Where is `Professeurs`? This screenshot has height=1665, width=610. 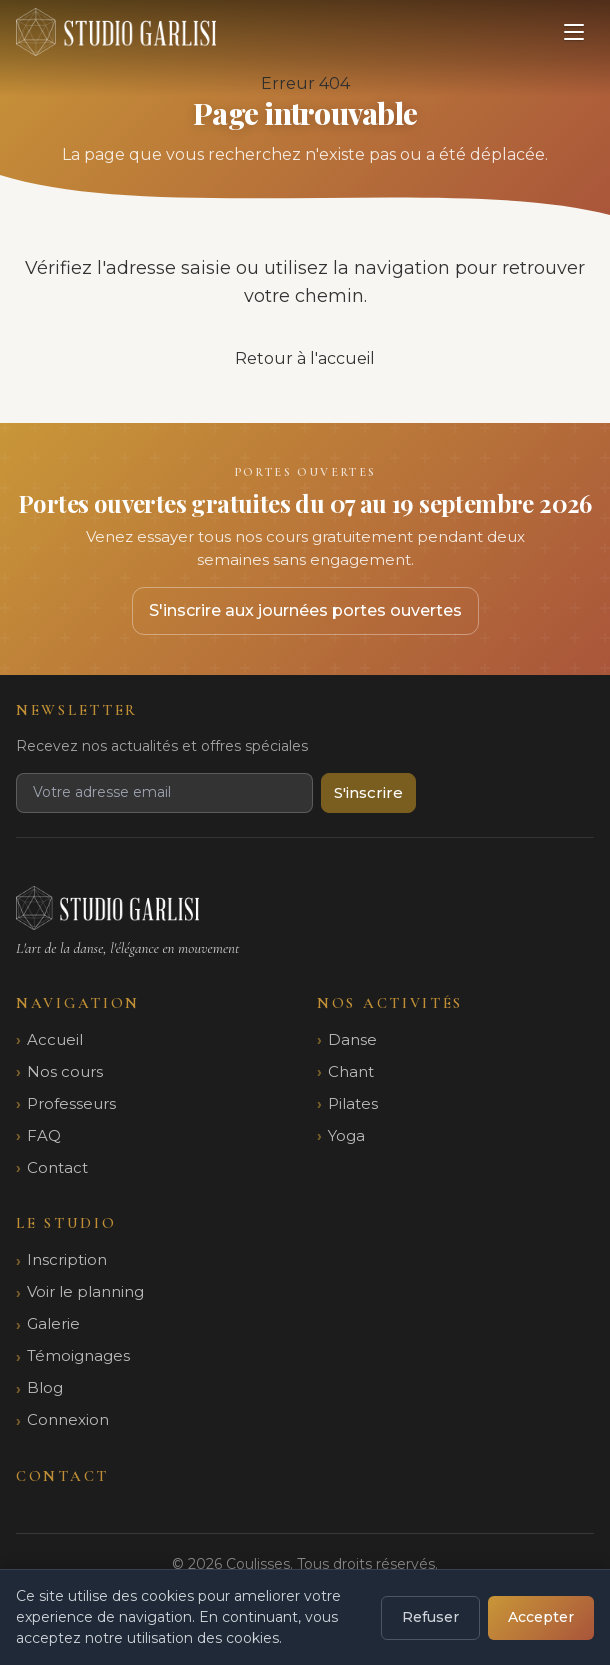 Professeurs is located at coordinates (71, 1103).